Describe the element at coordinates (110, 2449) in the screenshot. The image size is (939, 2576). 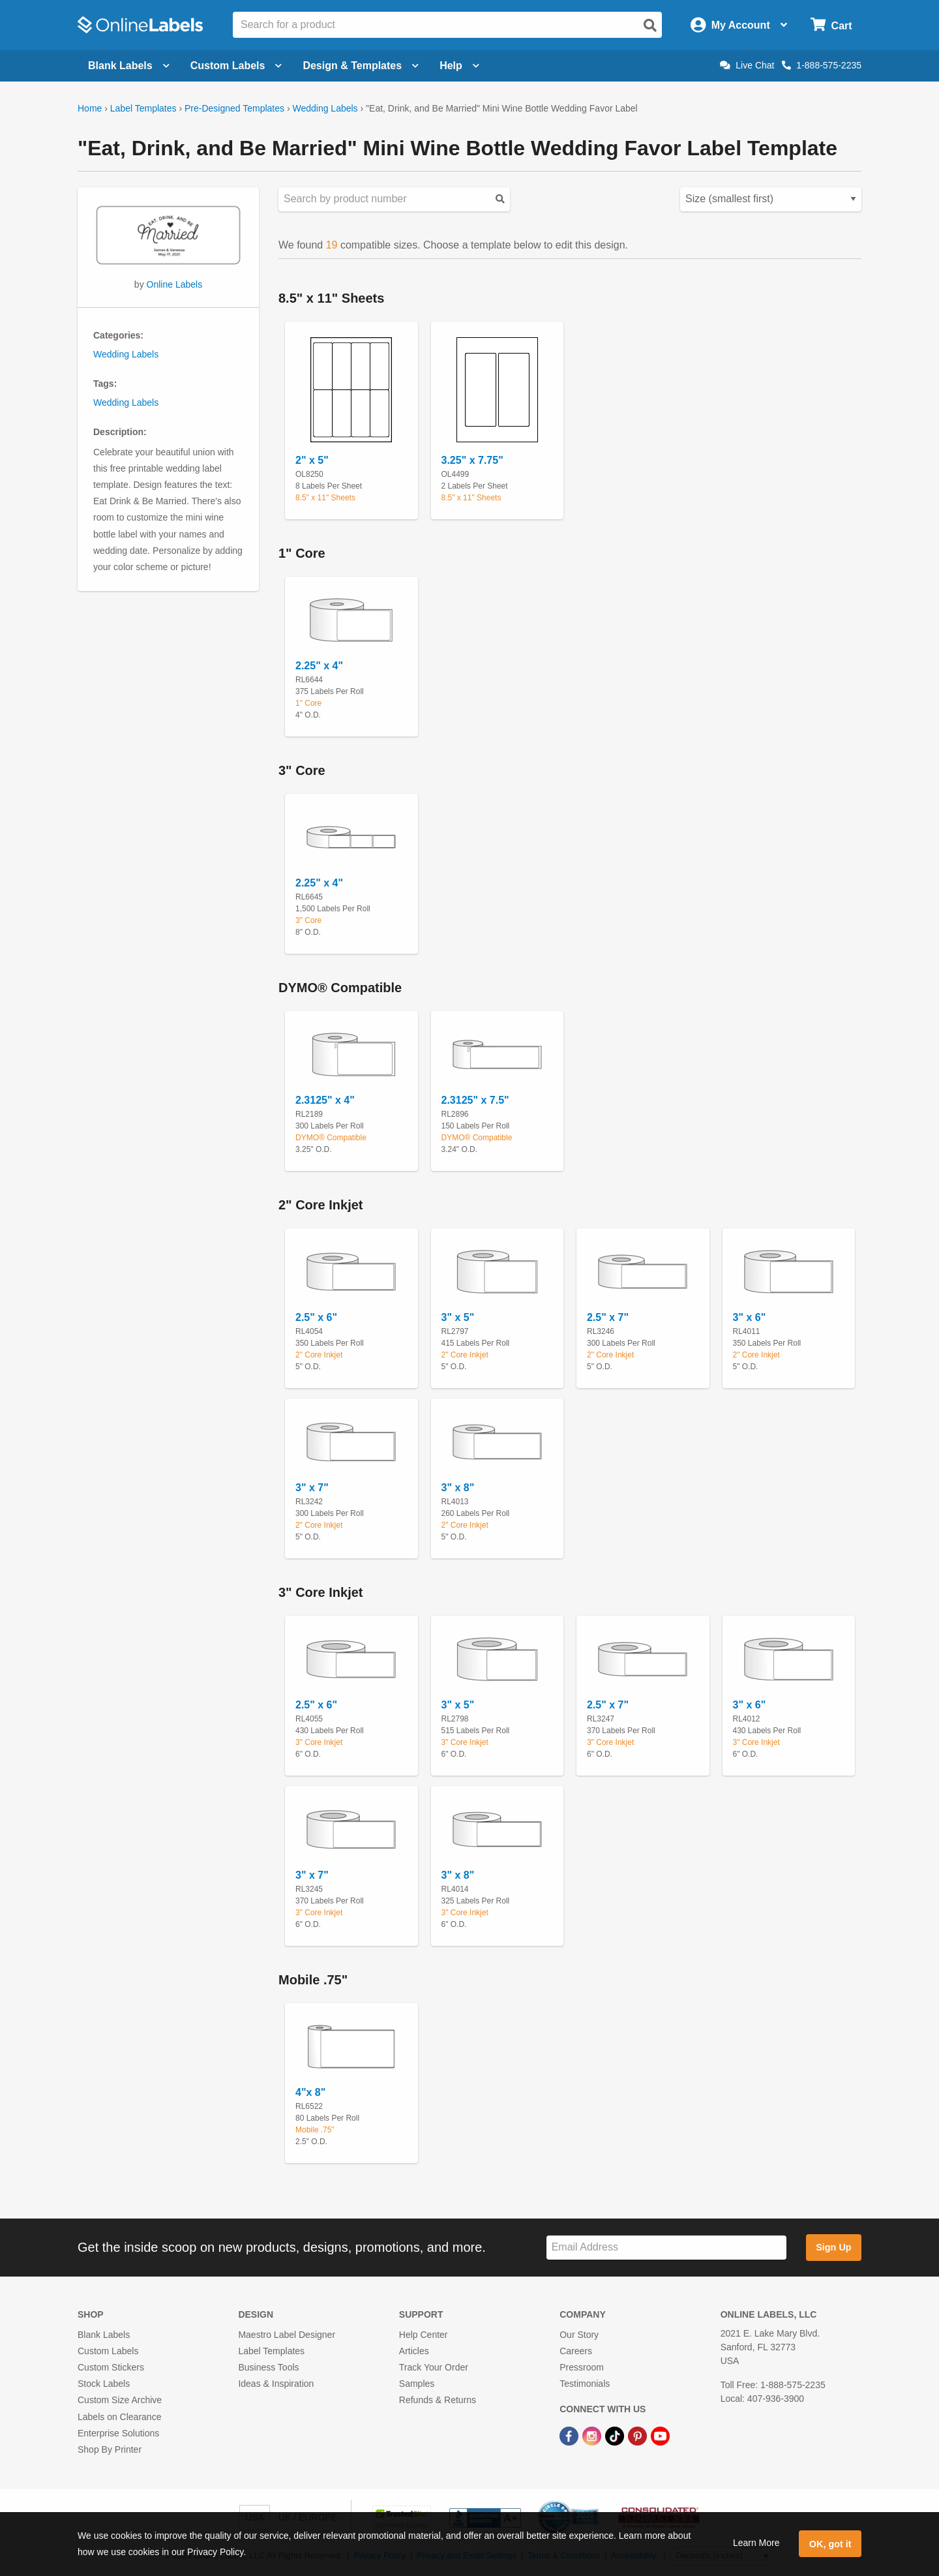
I see `Shop By Printer` at that location.